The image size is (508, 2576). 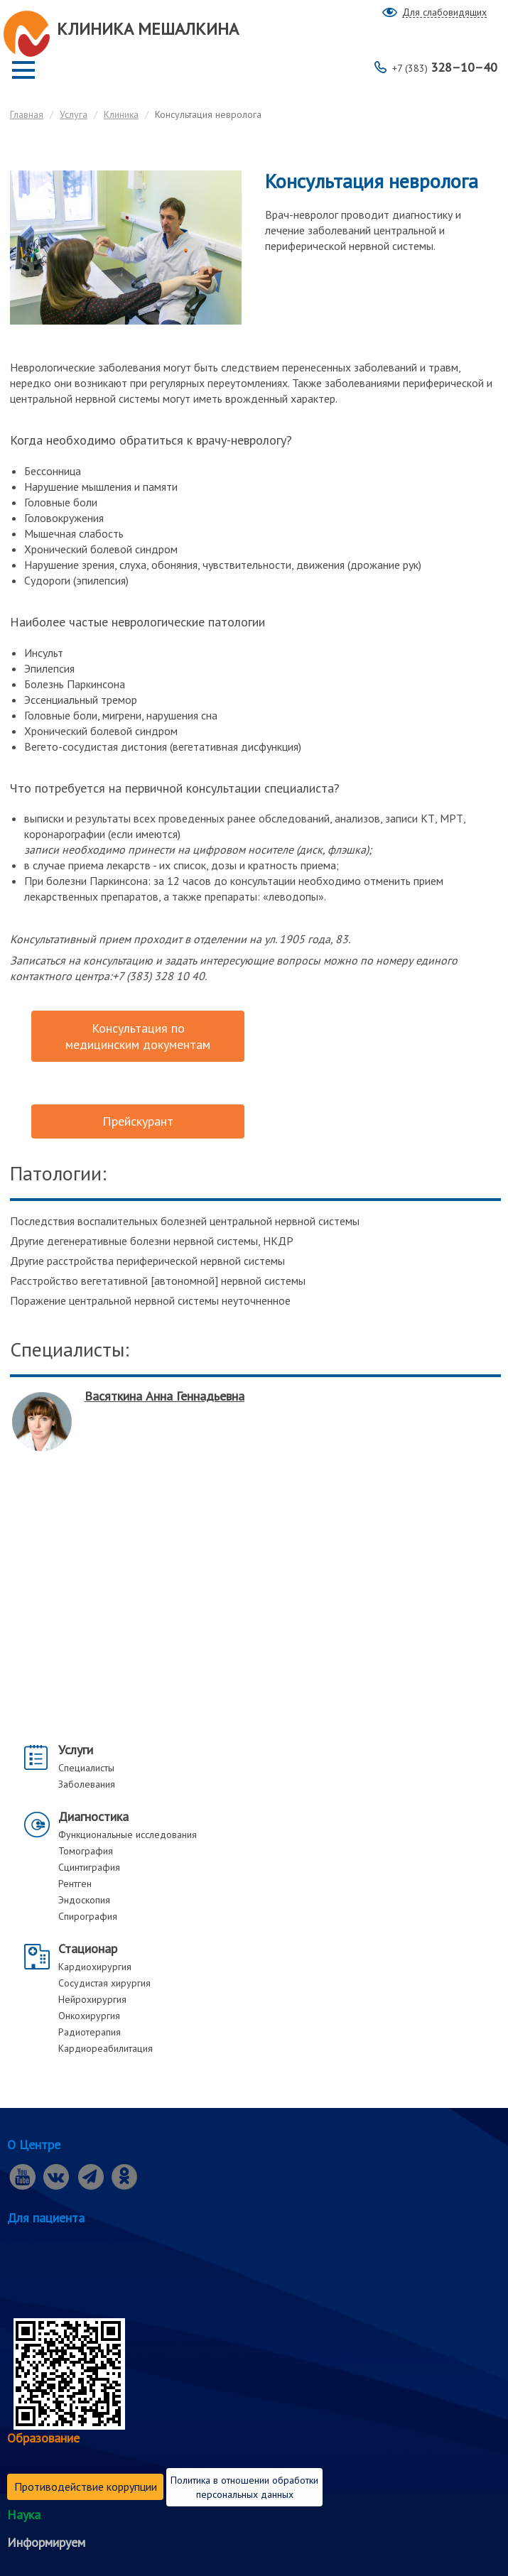 I want to click on Главная, so click(x=26, y=114).